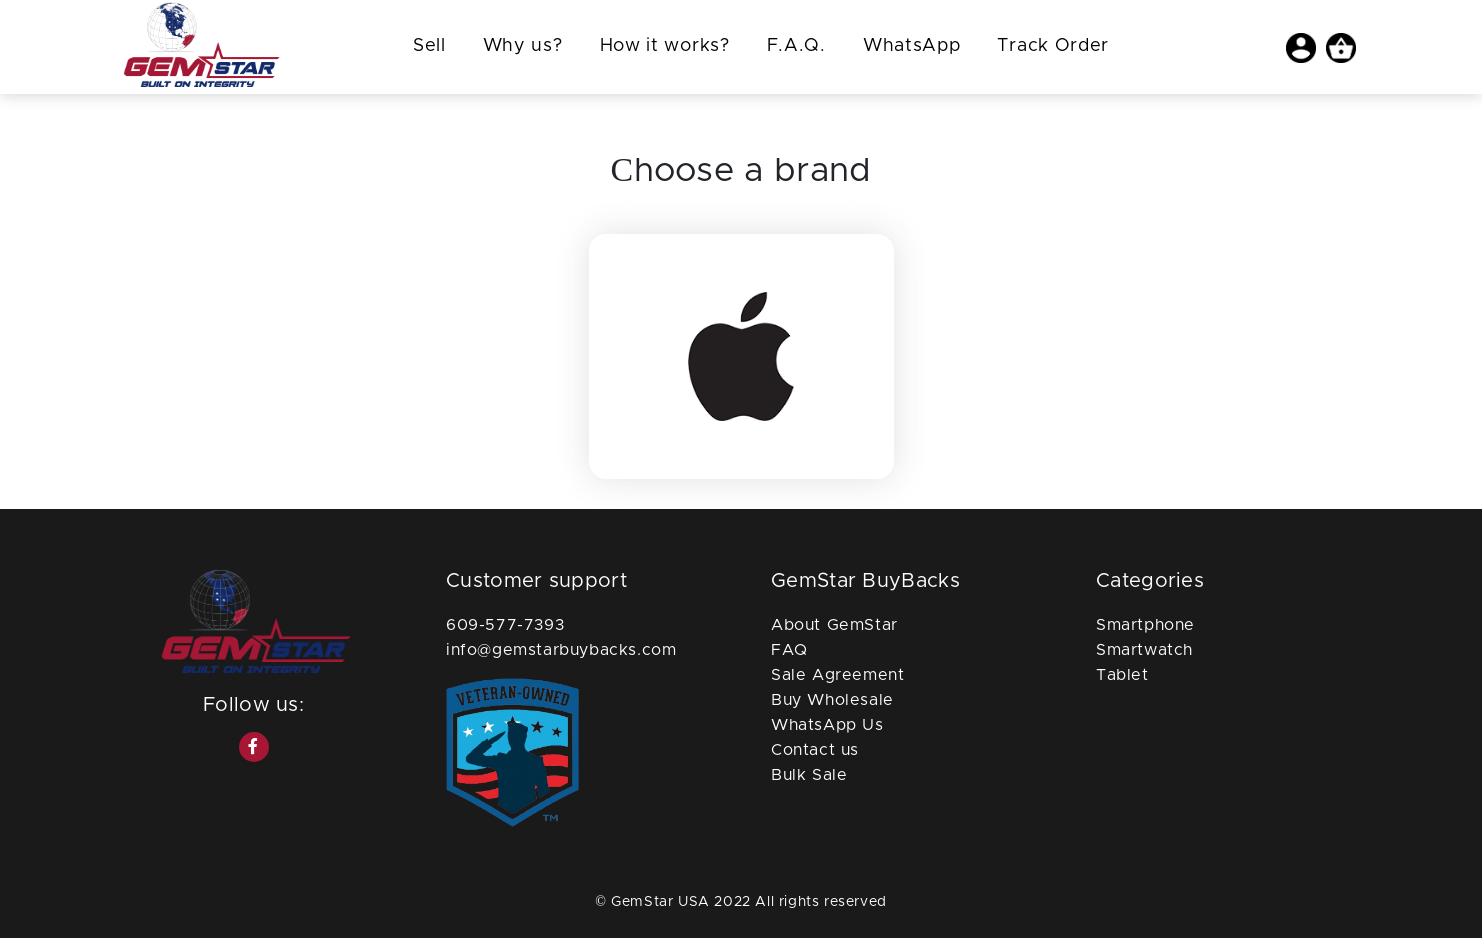 This screenshot has height=938, width=1482. What do you see at coordinates (832, 700) in the screenshot?
I see `Buy Wholesale` at bounding box center [832, 700].